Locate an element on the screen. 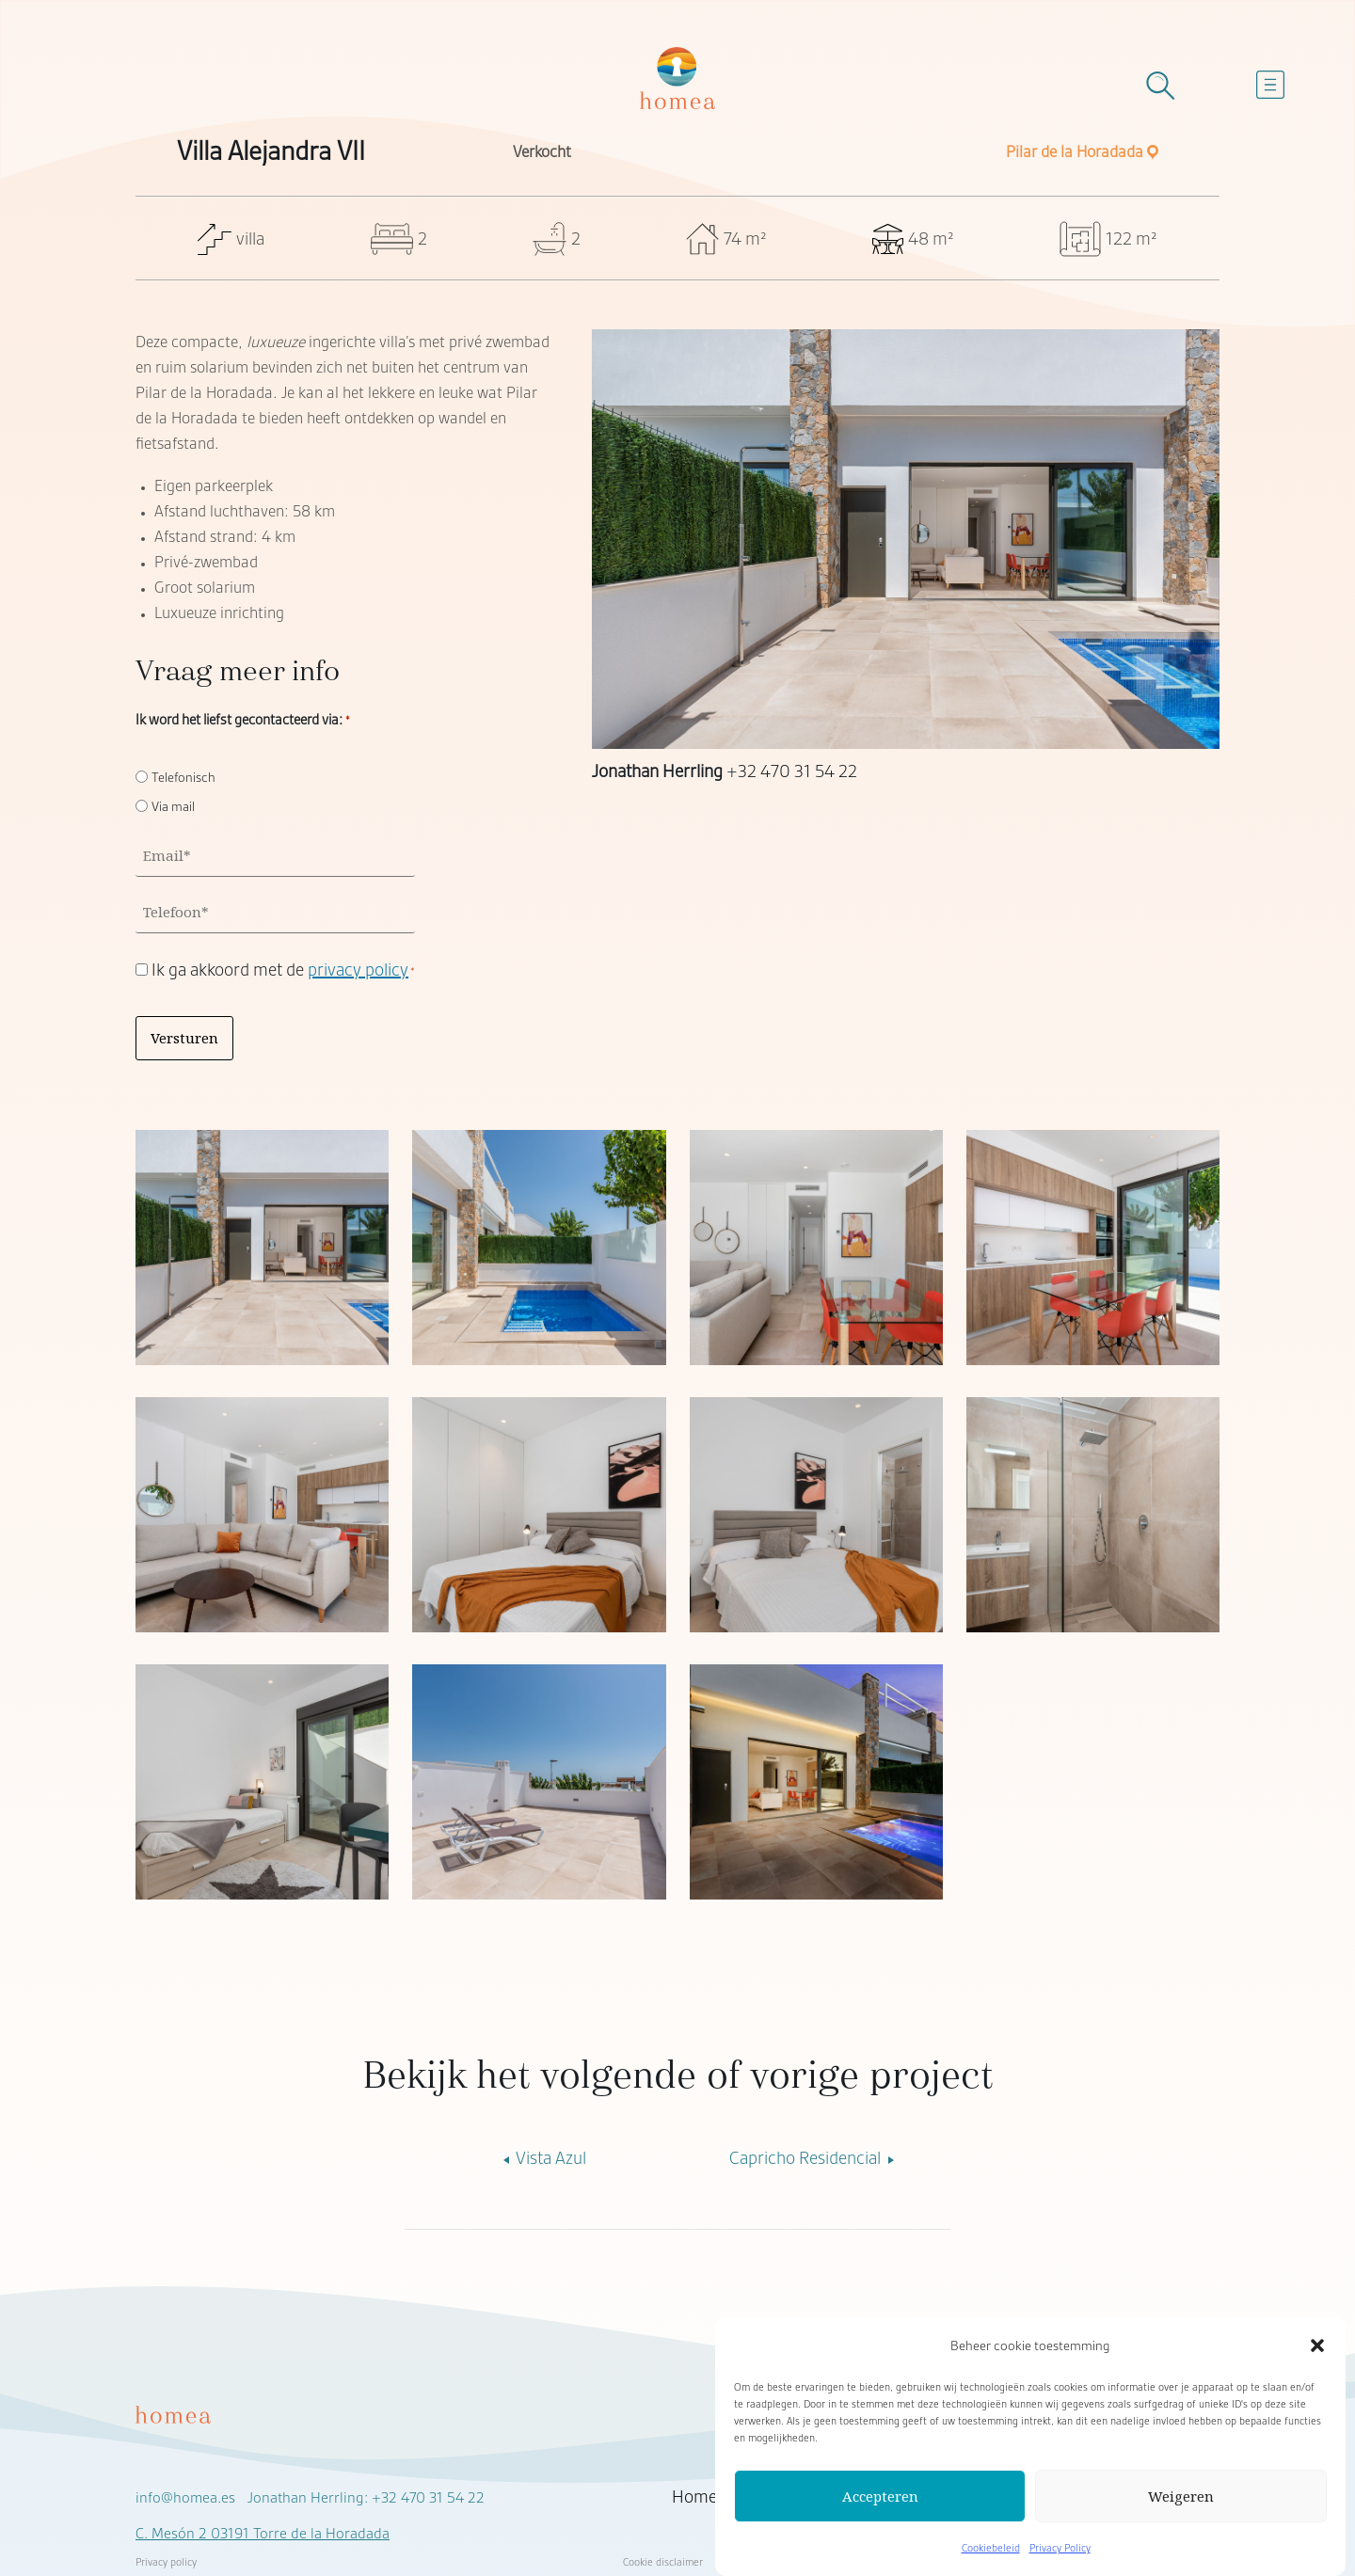 Image resolution: width=1355 pixels, height=2576 pixels. Cookiebeleid is located at coordinates (991, 2547).